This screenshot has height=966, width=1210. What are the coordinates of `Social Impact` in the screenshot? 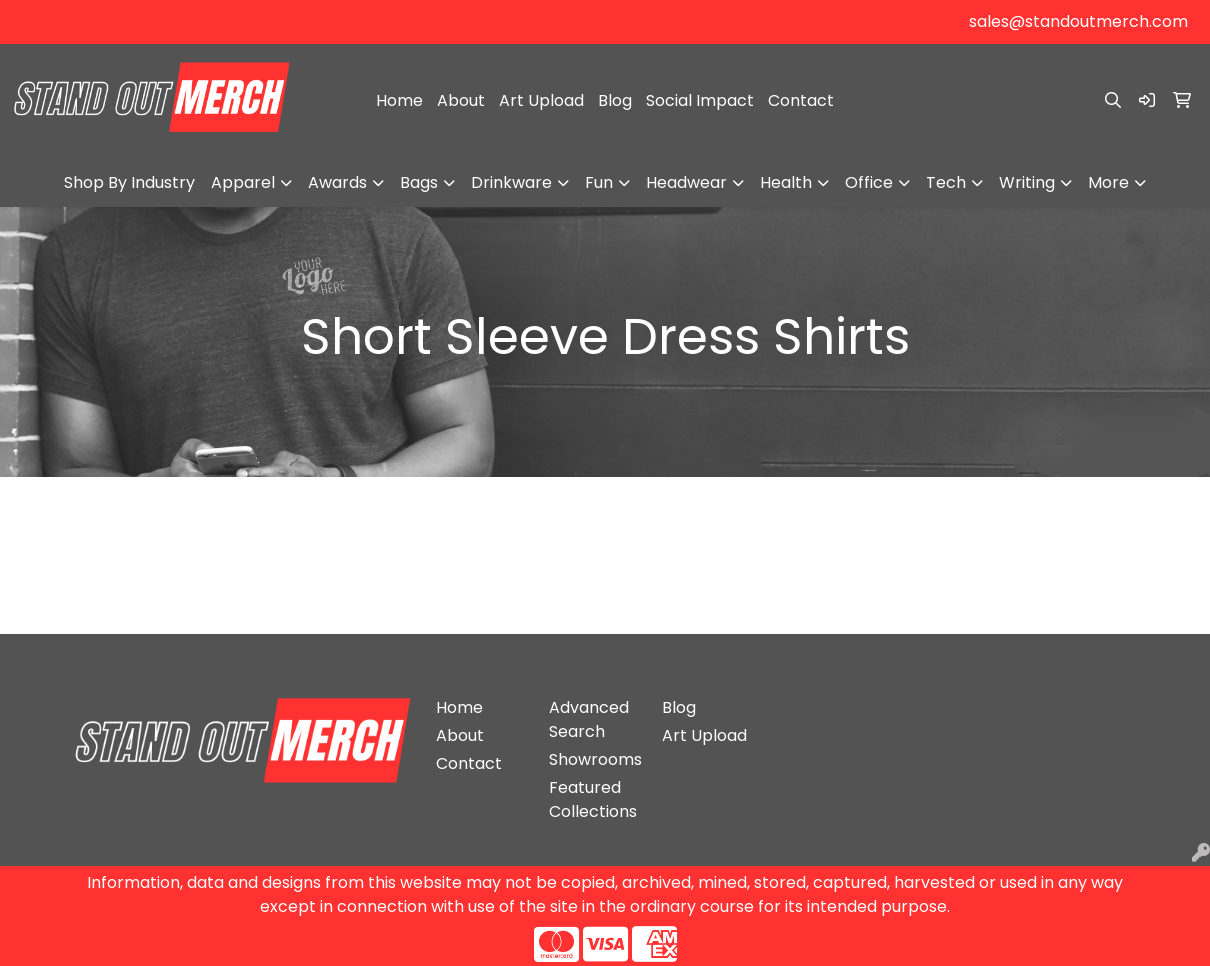 It's located at (700, 100).